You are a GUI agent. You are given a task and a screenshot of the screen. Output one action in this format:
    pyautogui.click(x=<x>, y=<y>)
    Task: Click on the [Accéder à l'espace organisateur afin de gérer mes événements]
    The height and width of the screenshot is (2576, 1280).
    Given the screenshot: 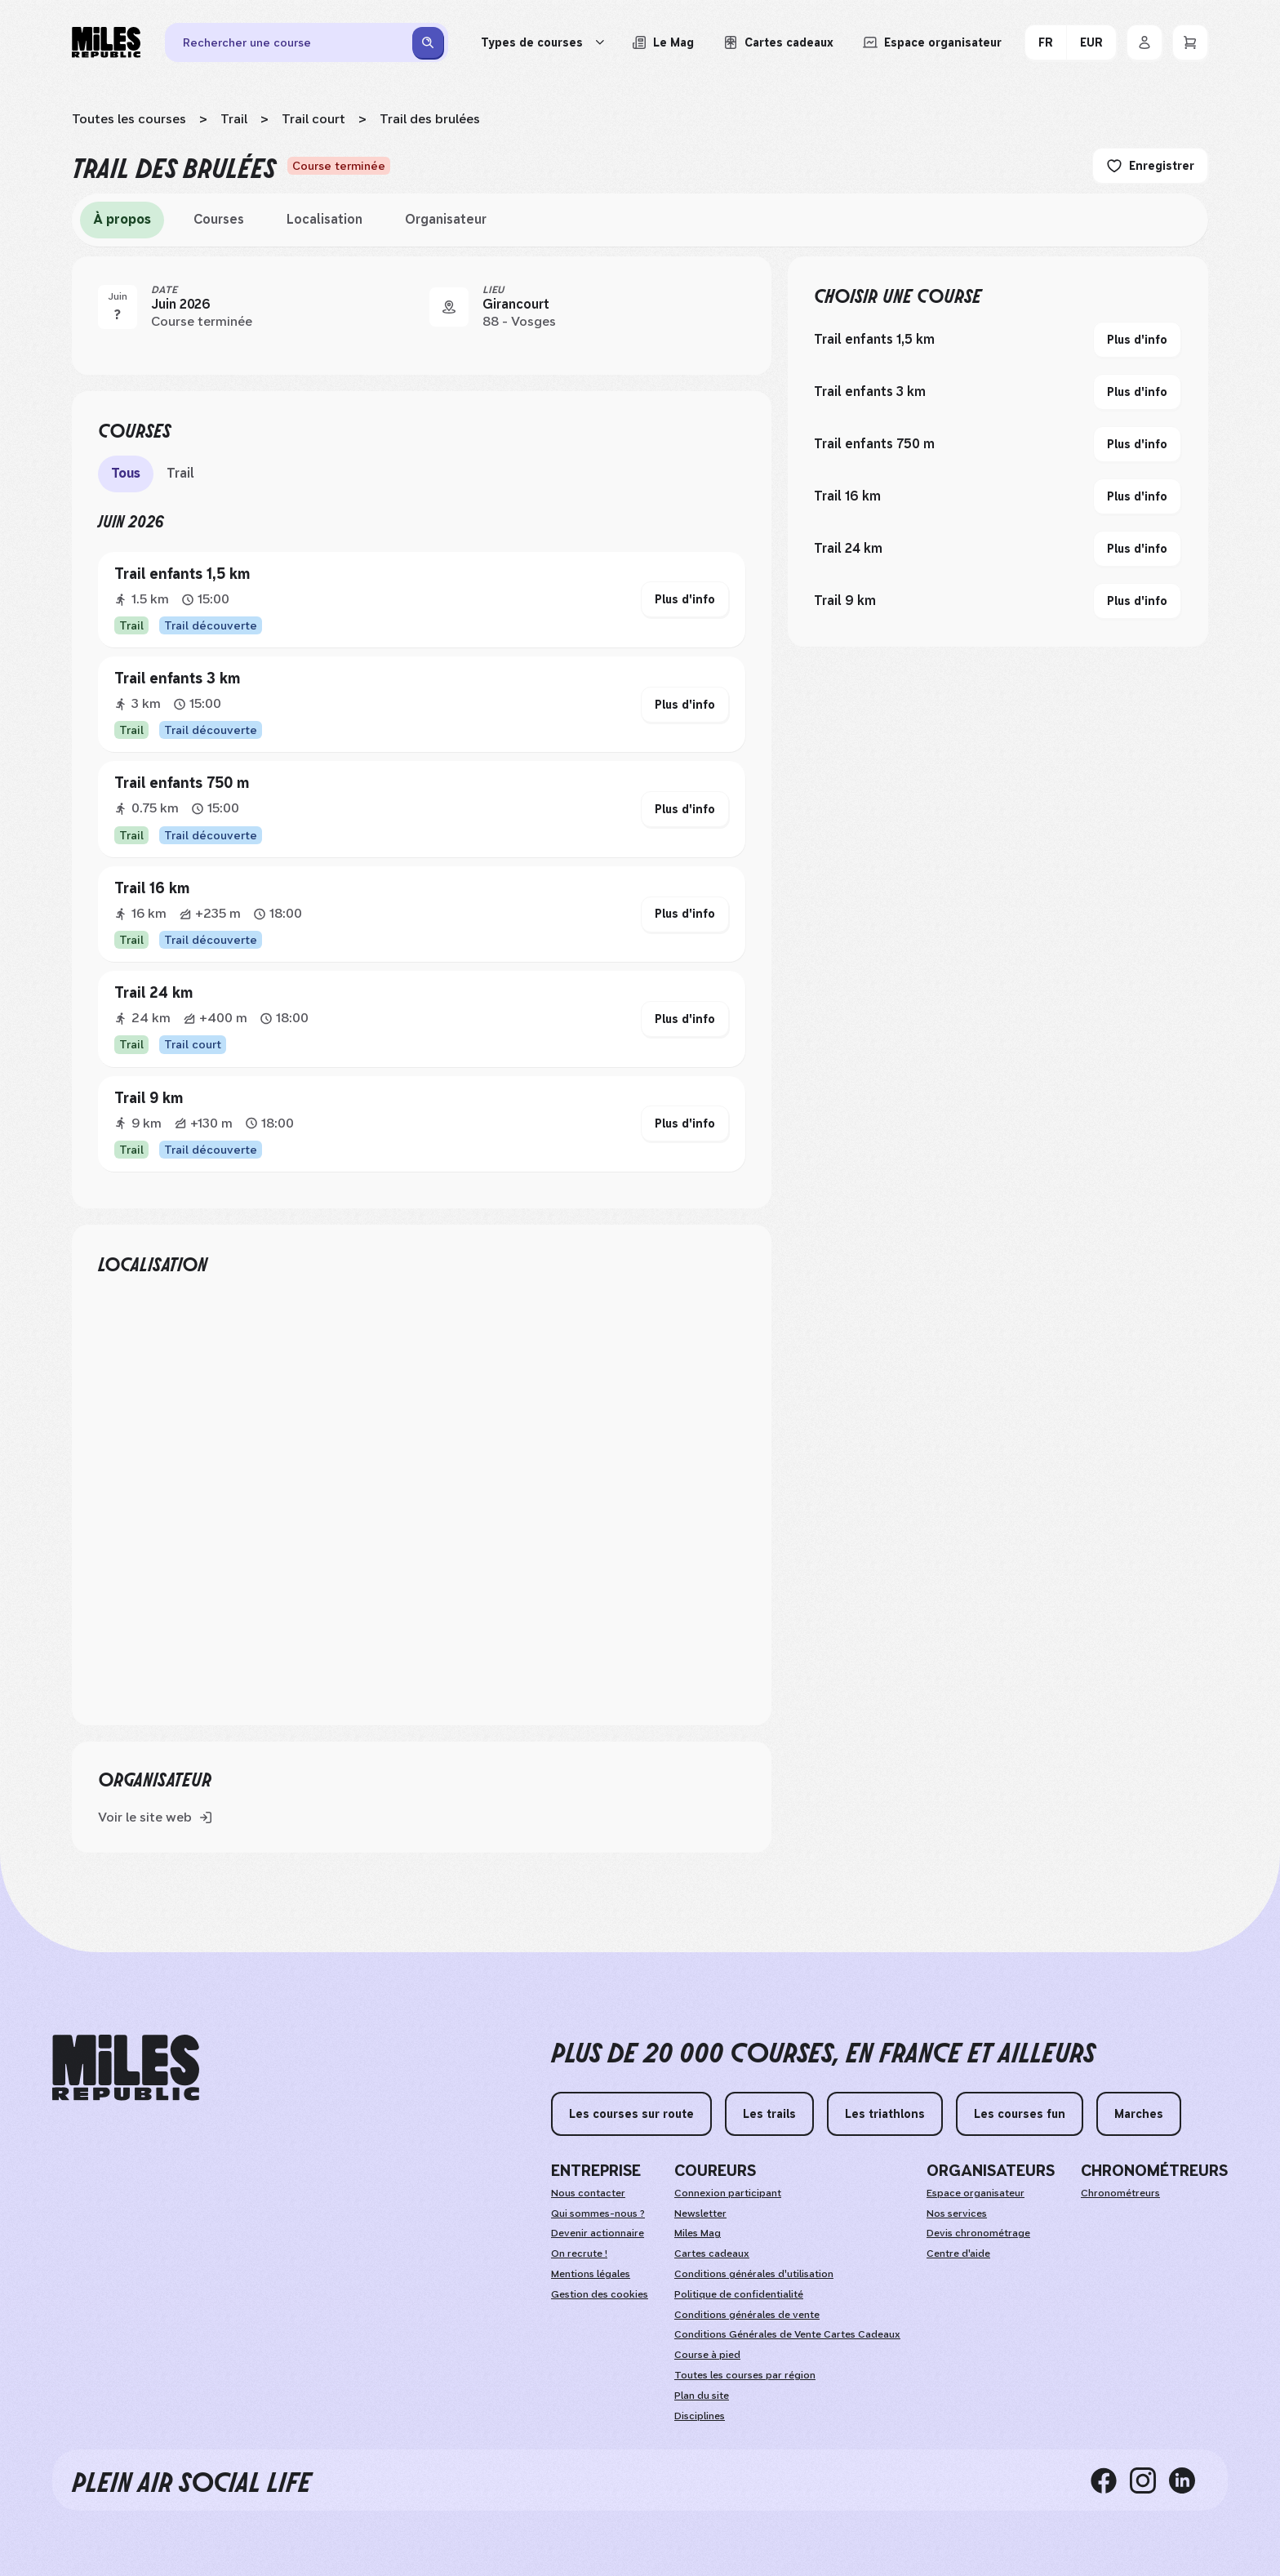 What is the action you would take?
    pyautogui.click(x=932, y=42)
    